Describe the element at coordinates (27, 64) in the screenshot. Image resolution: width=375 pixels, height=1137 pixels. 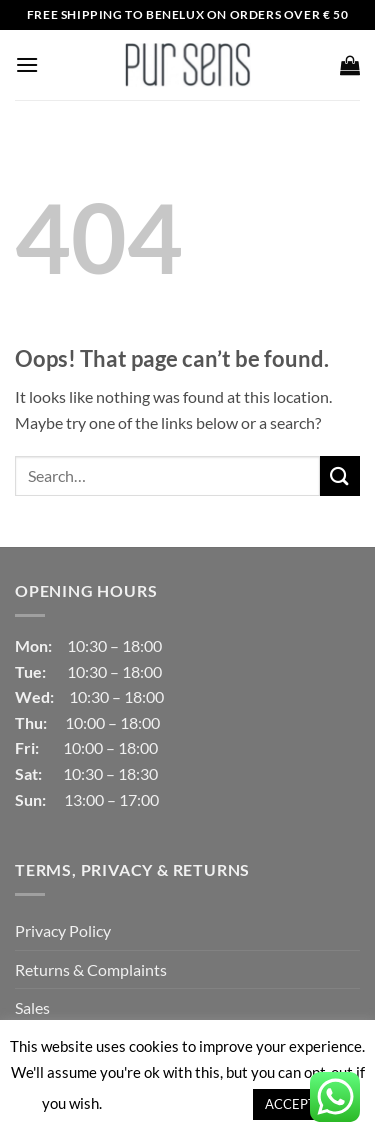
I see `[button]` at that location.